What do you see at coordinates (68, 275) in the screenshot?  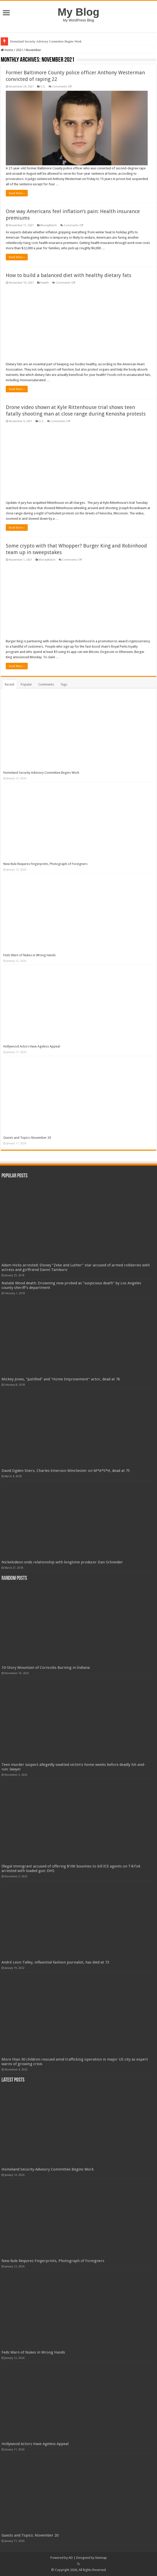 I see `How to build a balanced diet with healthy dietary fats` at bounding box center [68, 275].